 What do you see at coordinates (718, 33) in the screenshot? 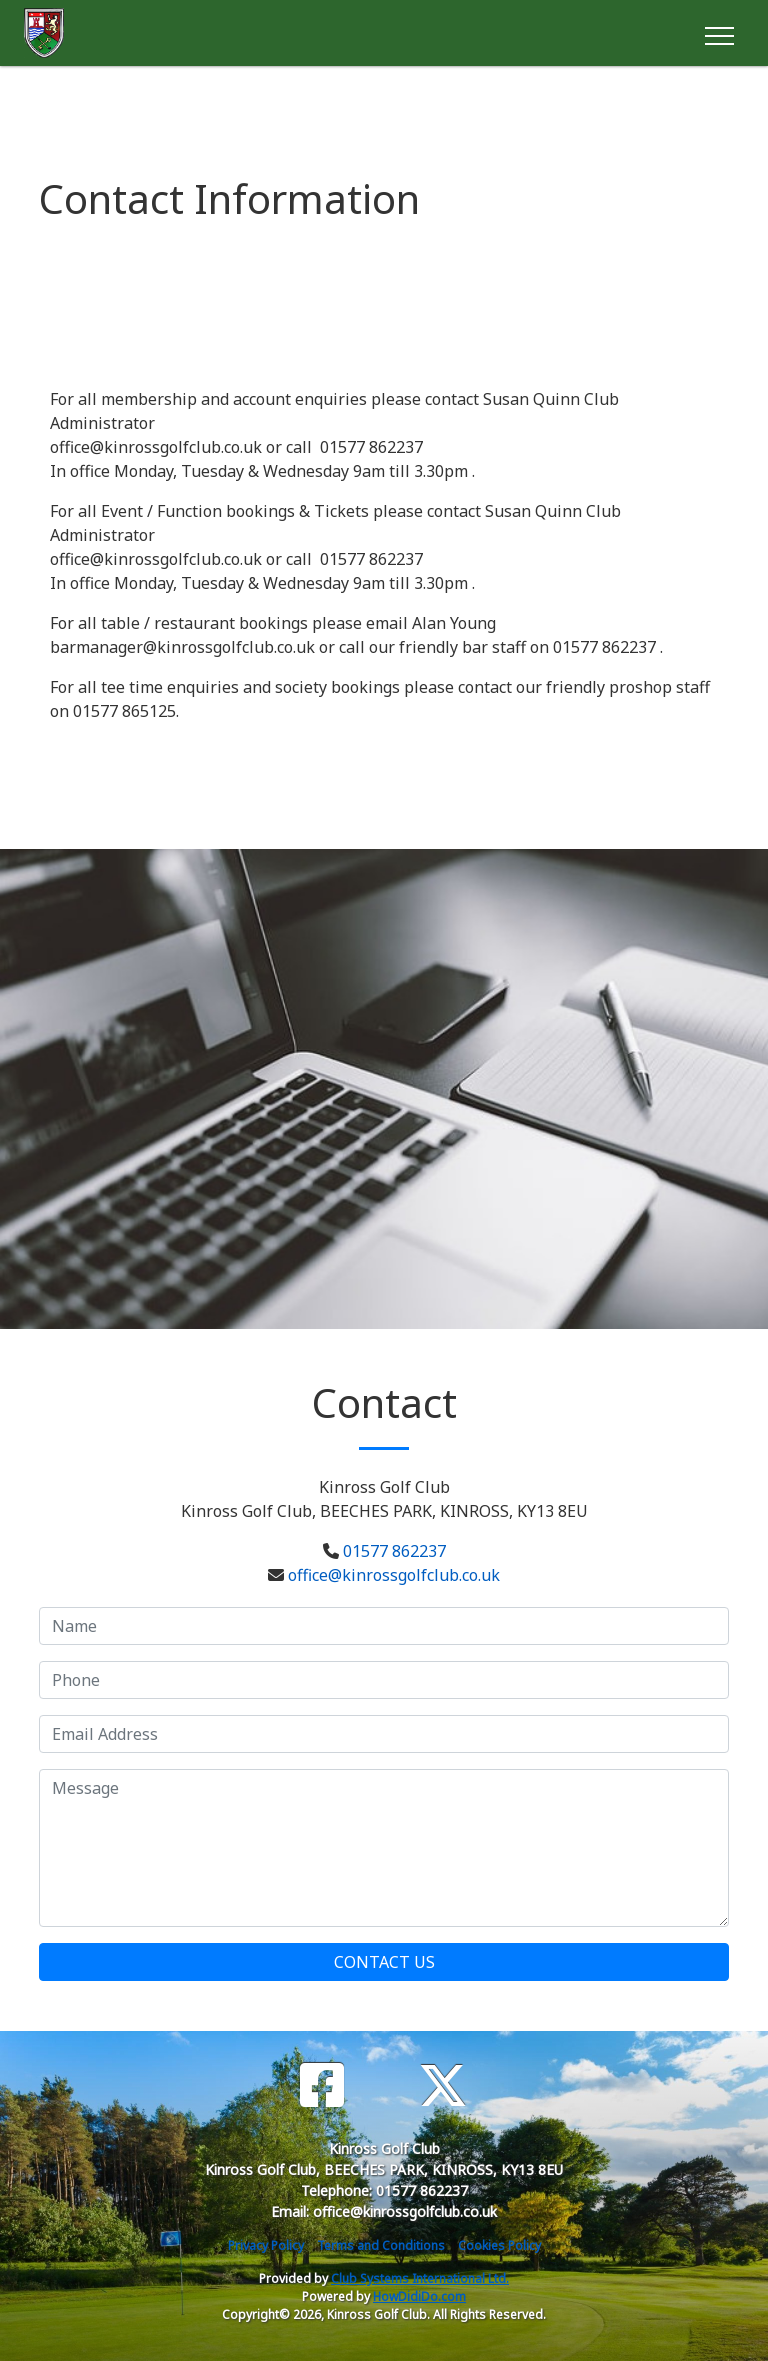
I see `[Toggle navigation]` at bounding box center [718, 33].